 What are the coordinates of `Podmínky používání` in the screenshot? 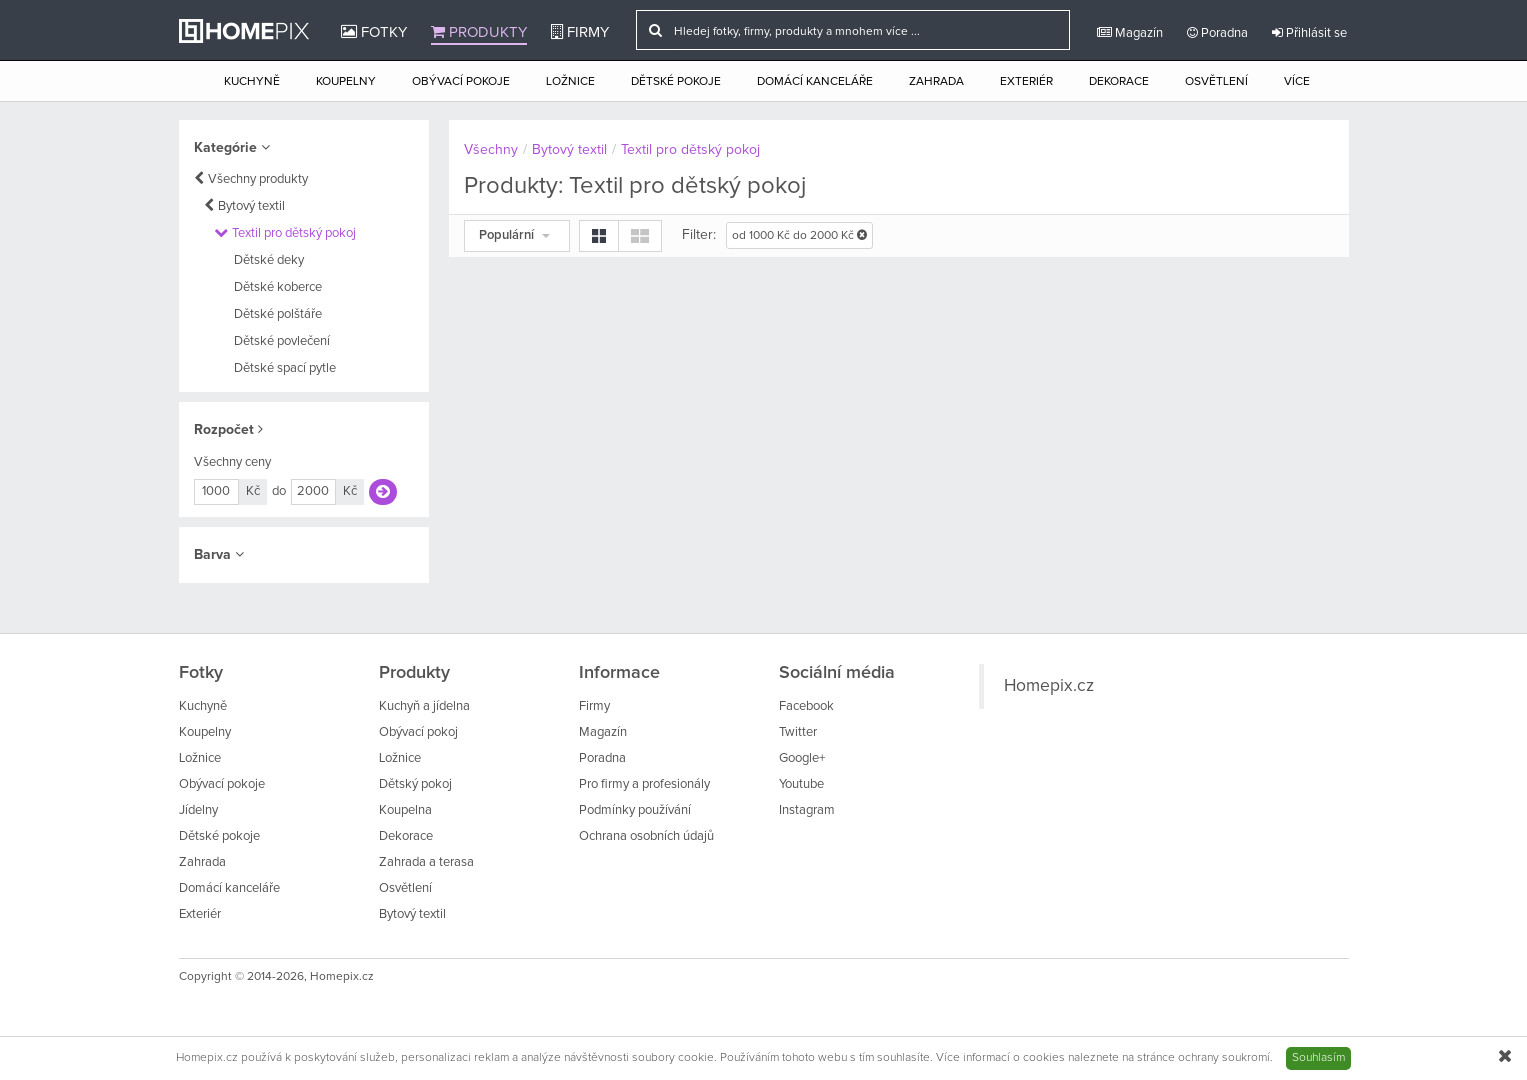 It's located at (635, 810).